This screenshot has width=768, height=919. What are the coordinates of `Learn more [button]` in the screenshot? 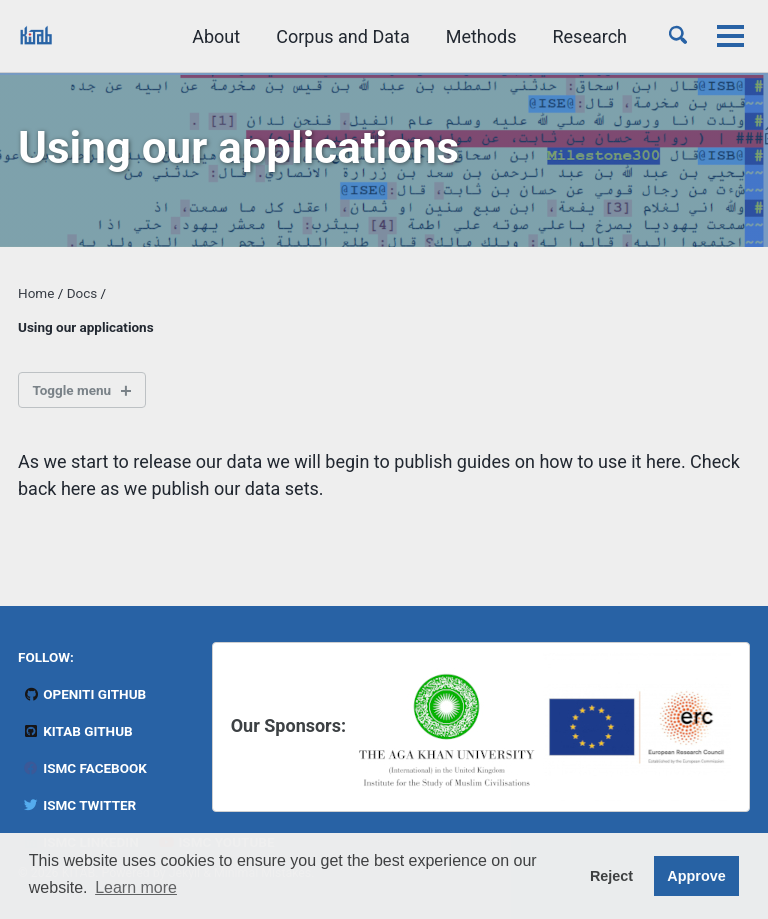 It's located at (136, 887).